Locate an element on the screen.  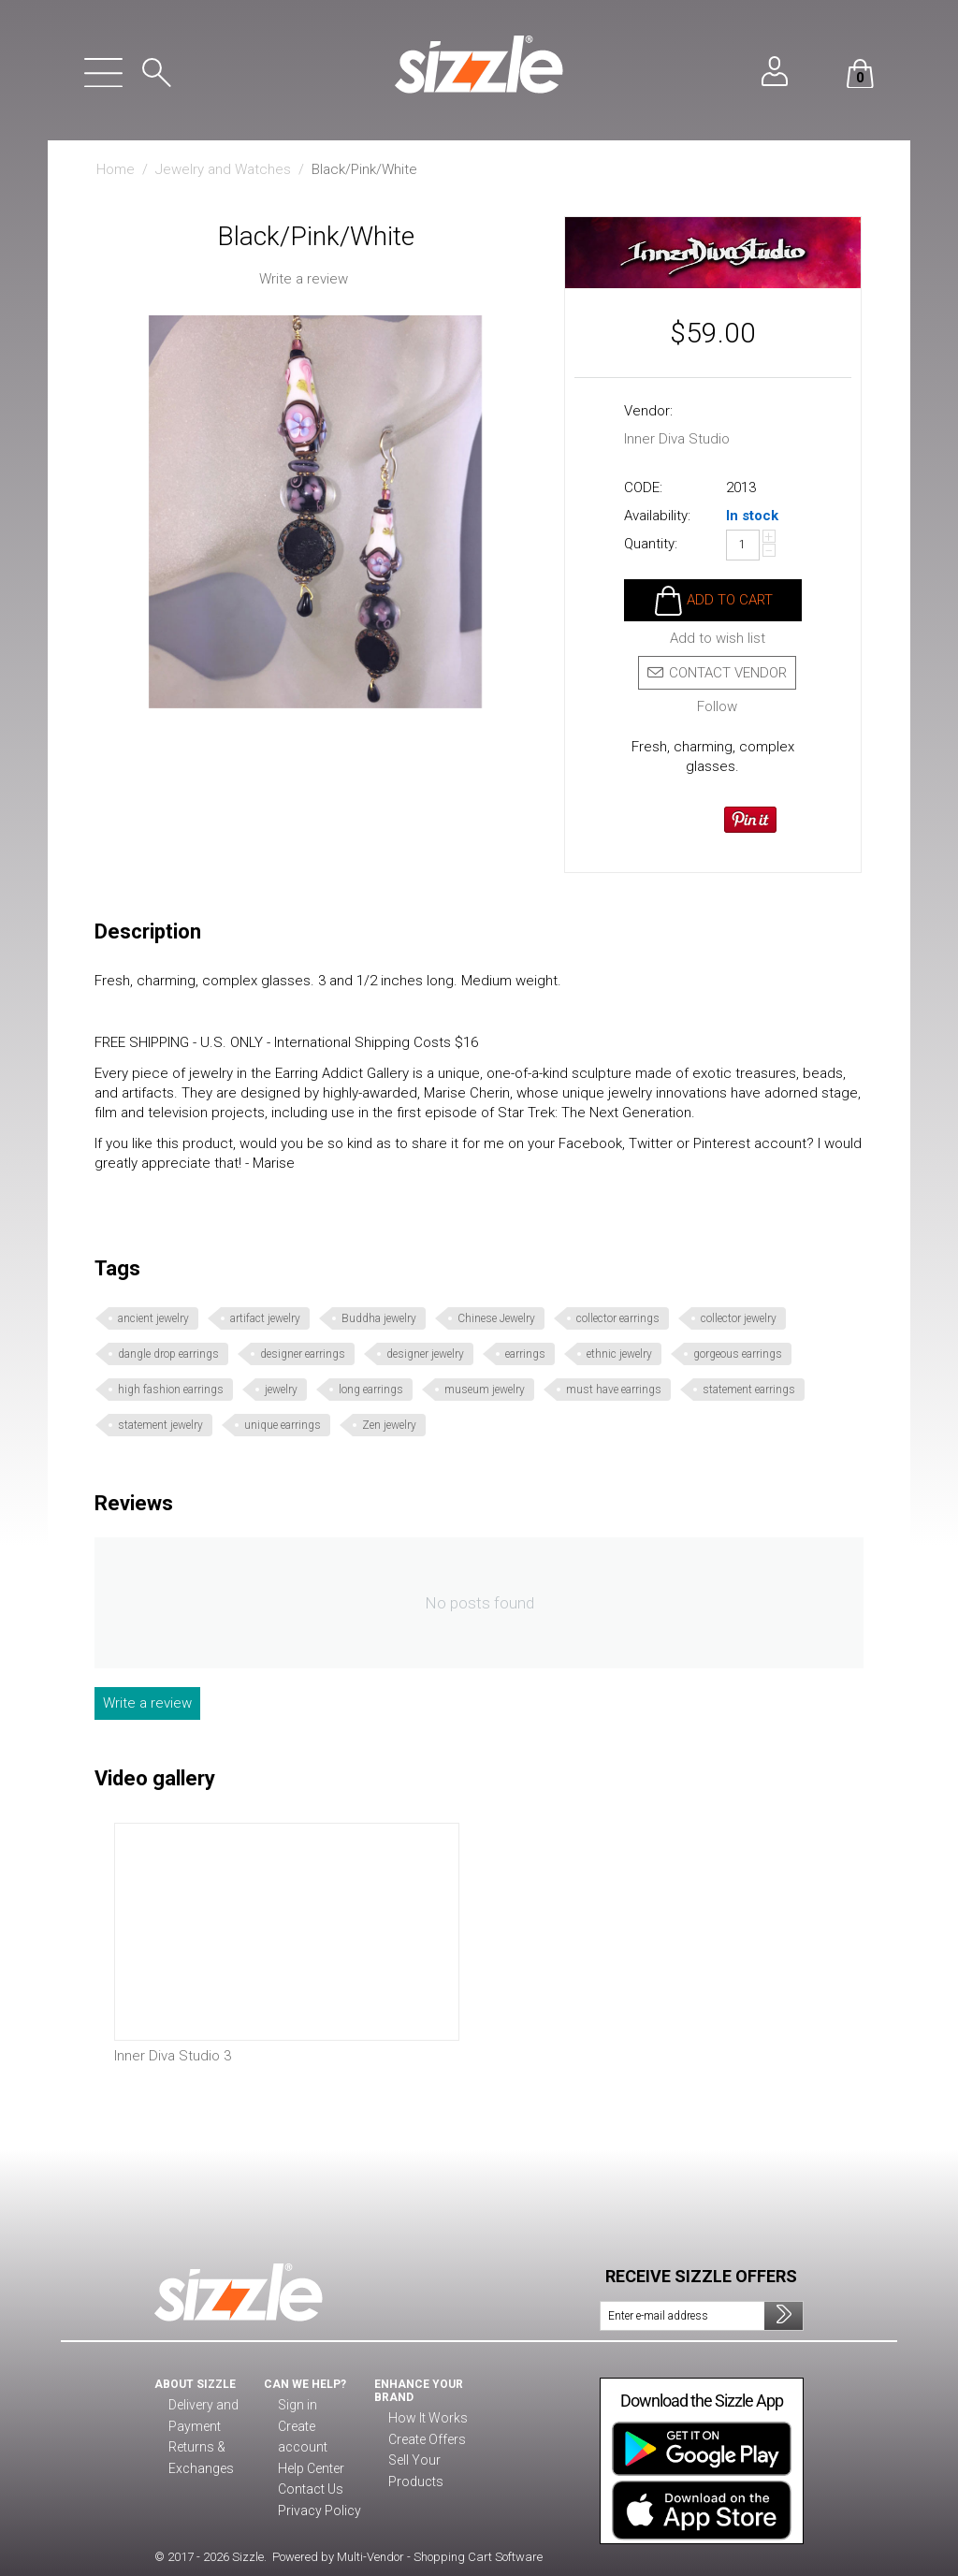
Chinese Jewelry is located at coordinates (496, 1318).